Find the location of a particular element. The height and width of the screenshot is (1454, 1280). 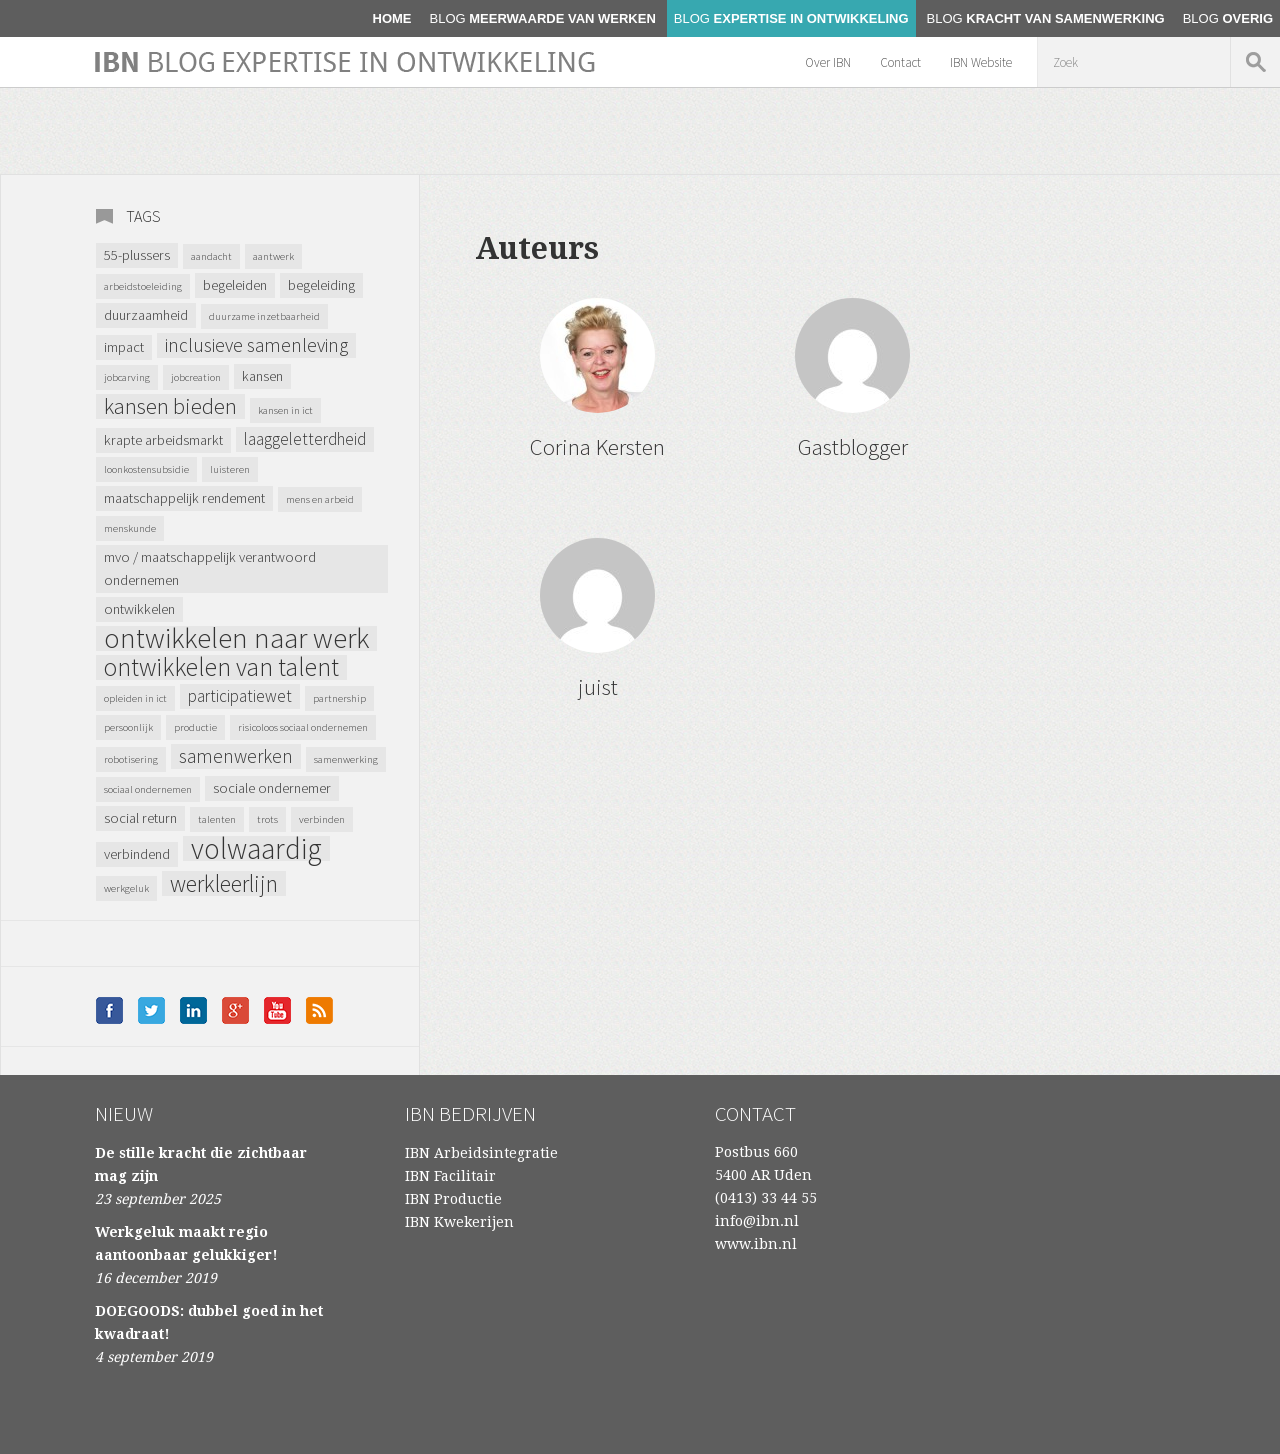

samenwerken [samenwerken (4 items)] is located at coordinates (236, 756).